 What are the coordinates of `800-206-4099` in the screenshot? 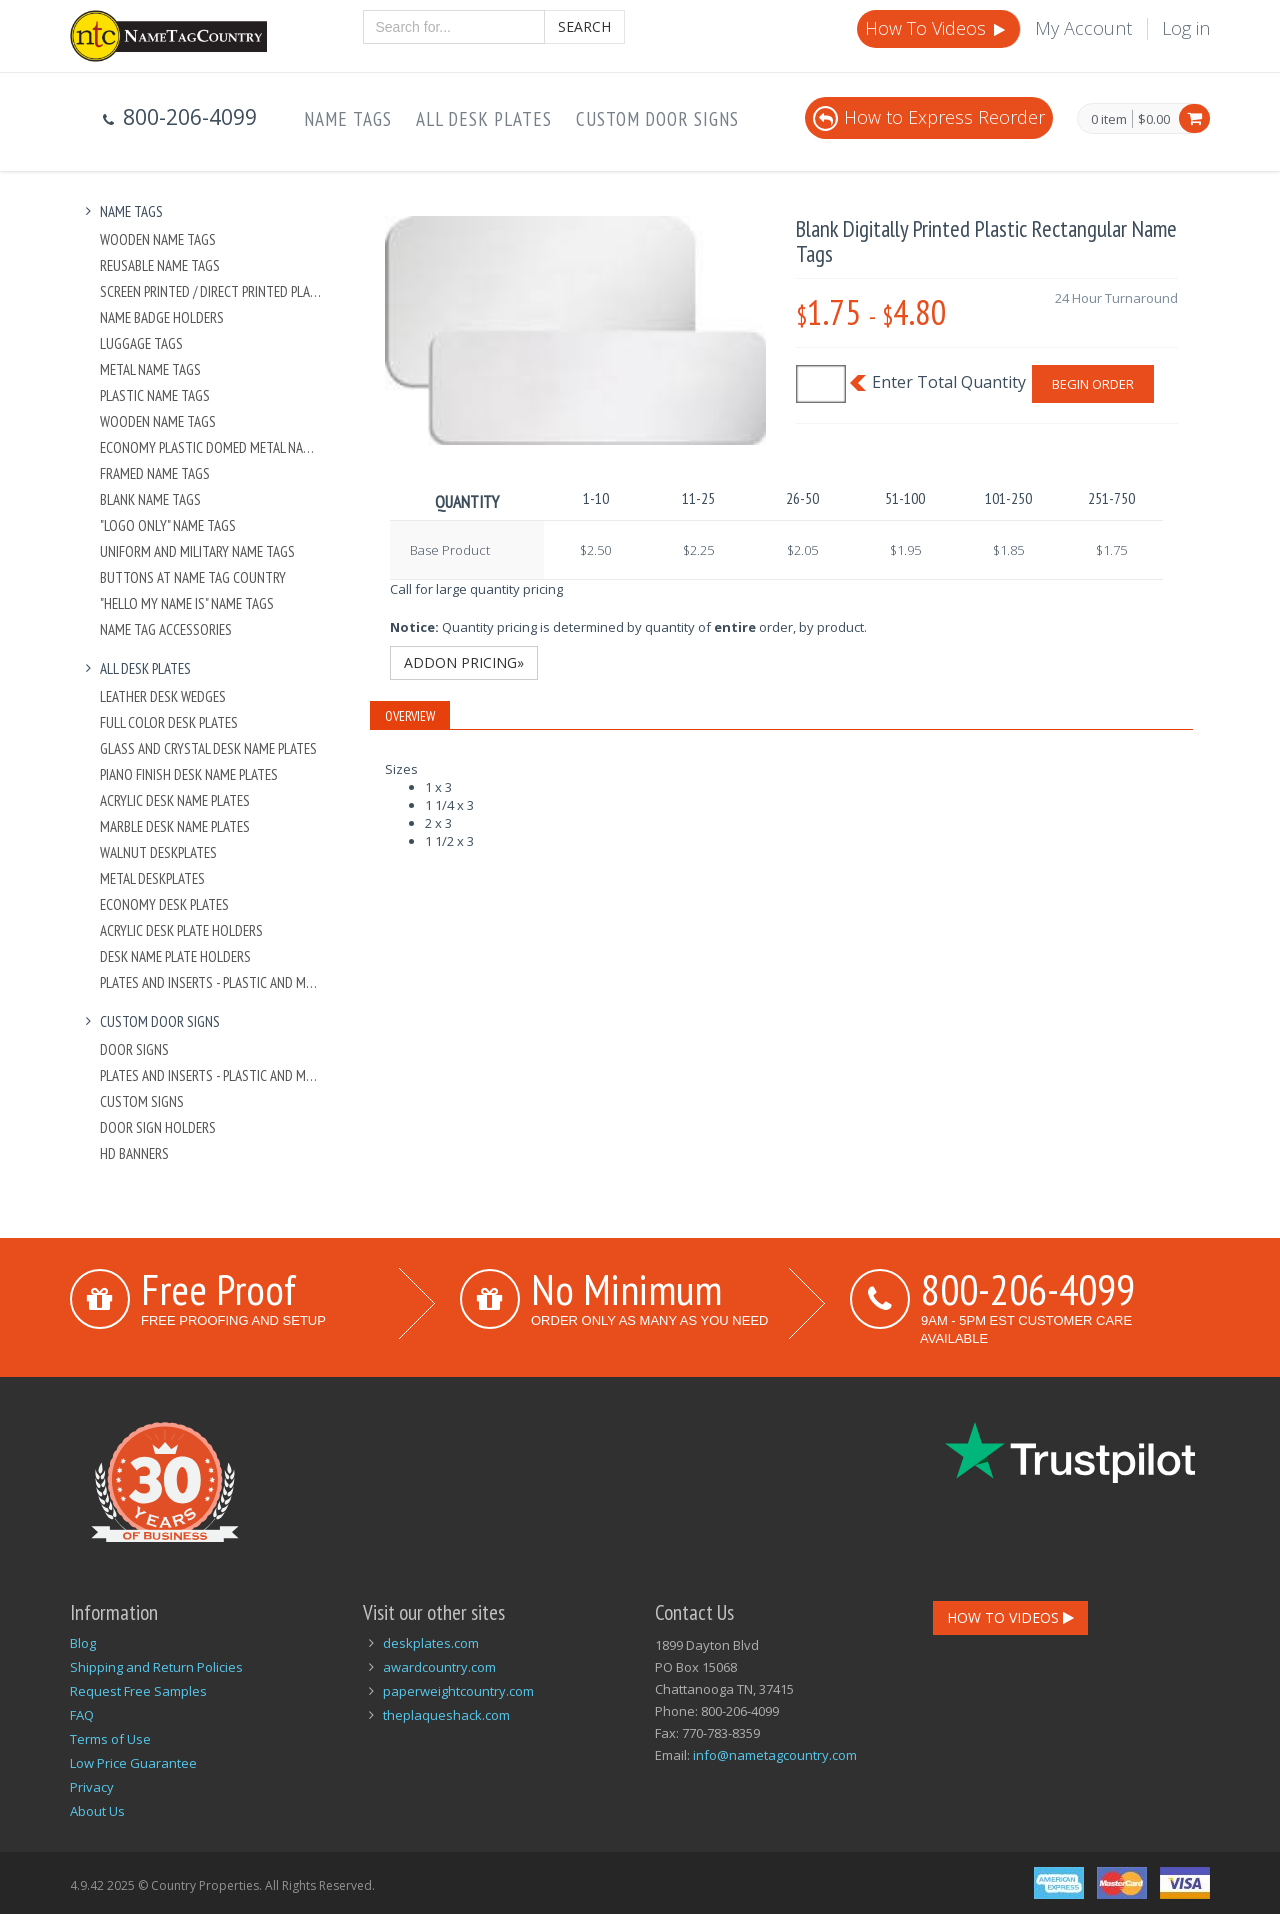 It's located at (1028, 1289).